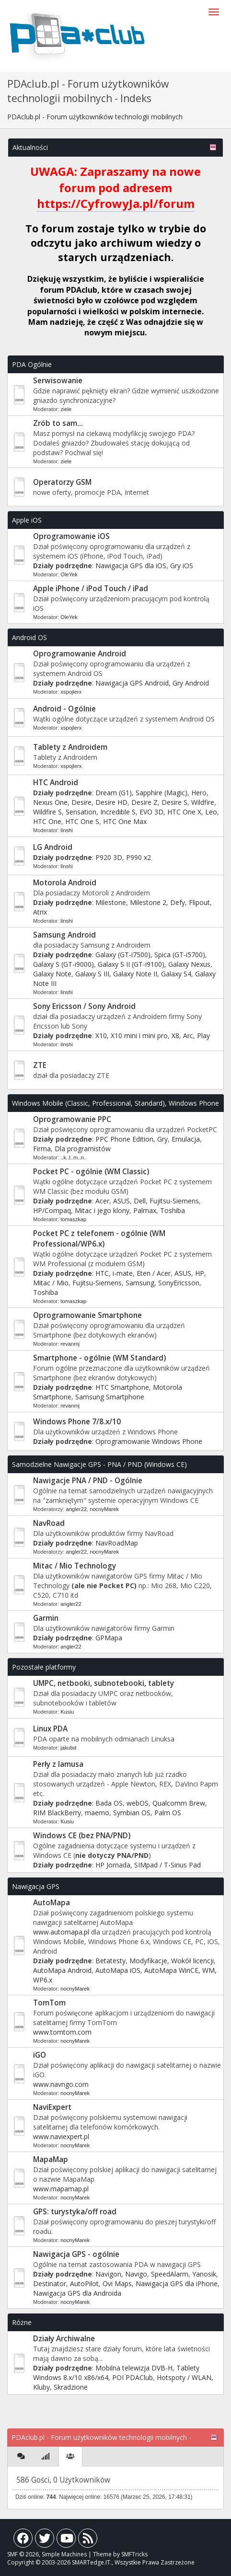 The height and width of the screenshot is (2576, 231). I want to click on www.tomtom.com, so click(62, 2032).